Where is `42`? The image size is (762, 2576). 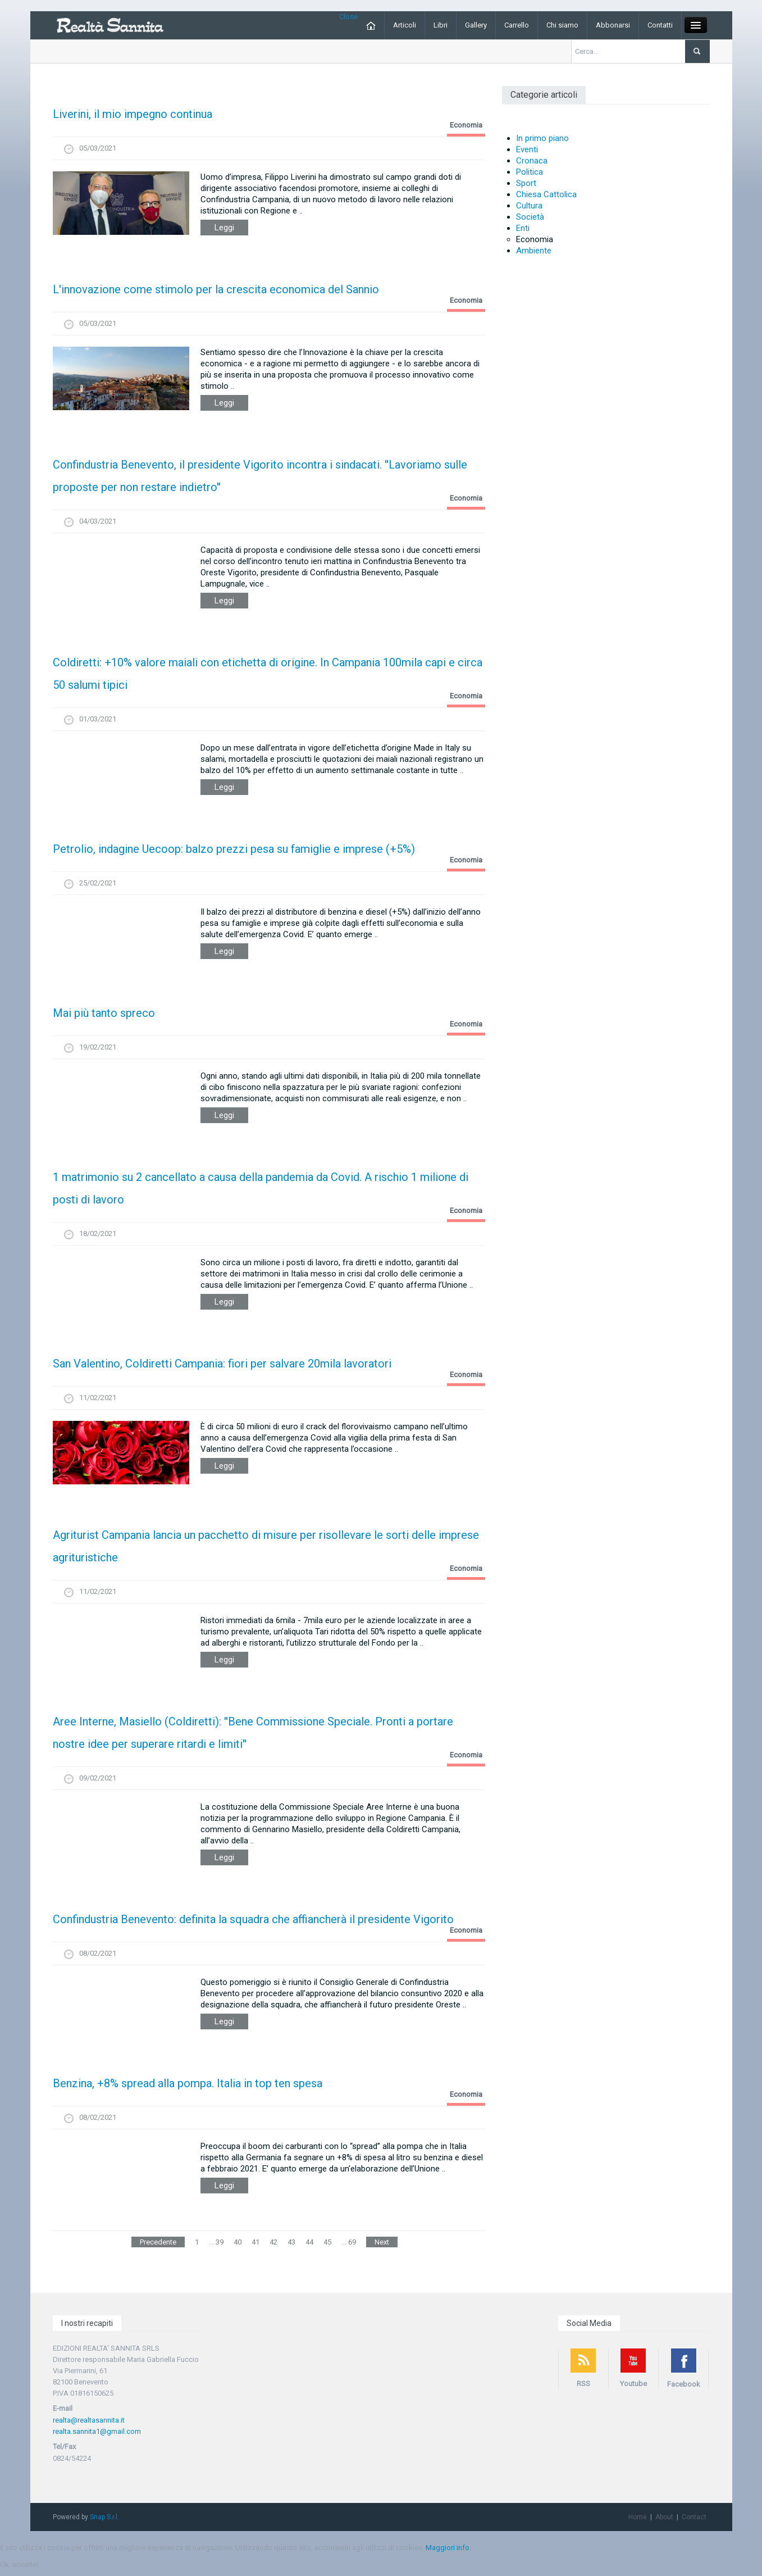
42 is located at coordinates (273, 2242).